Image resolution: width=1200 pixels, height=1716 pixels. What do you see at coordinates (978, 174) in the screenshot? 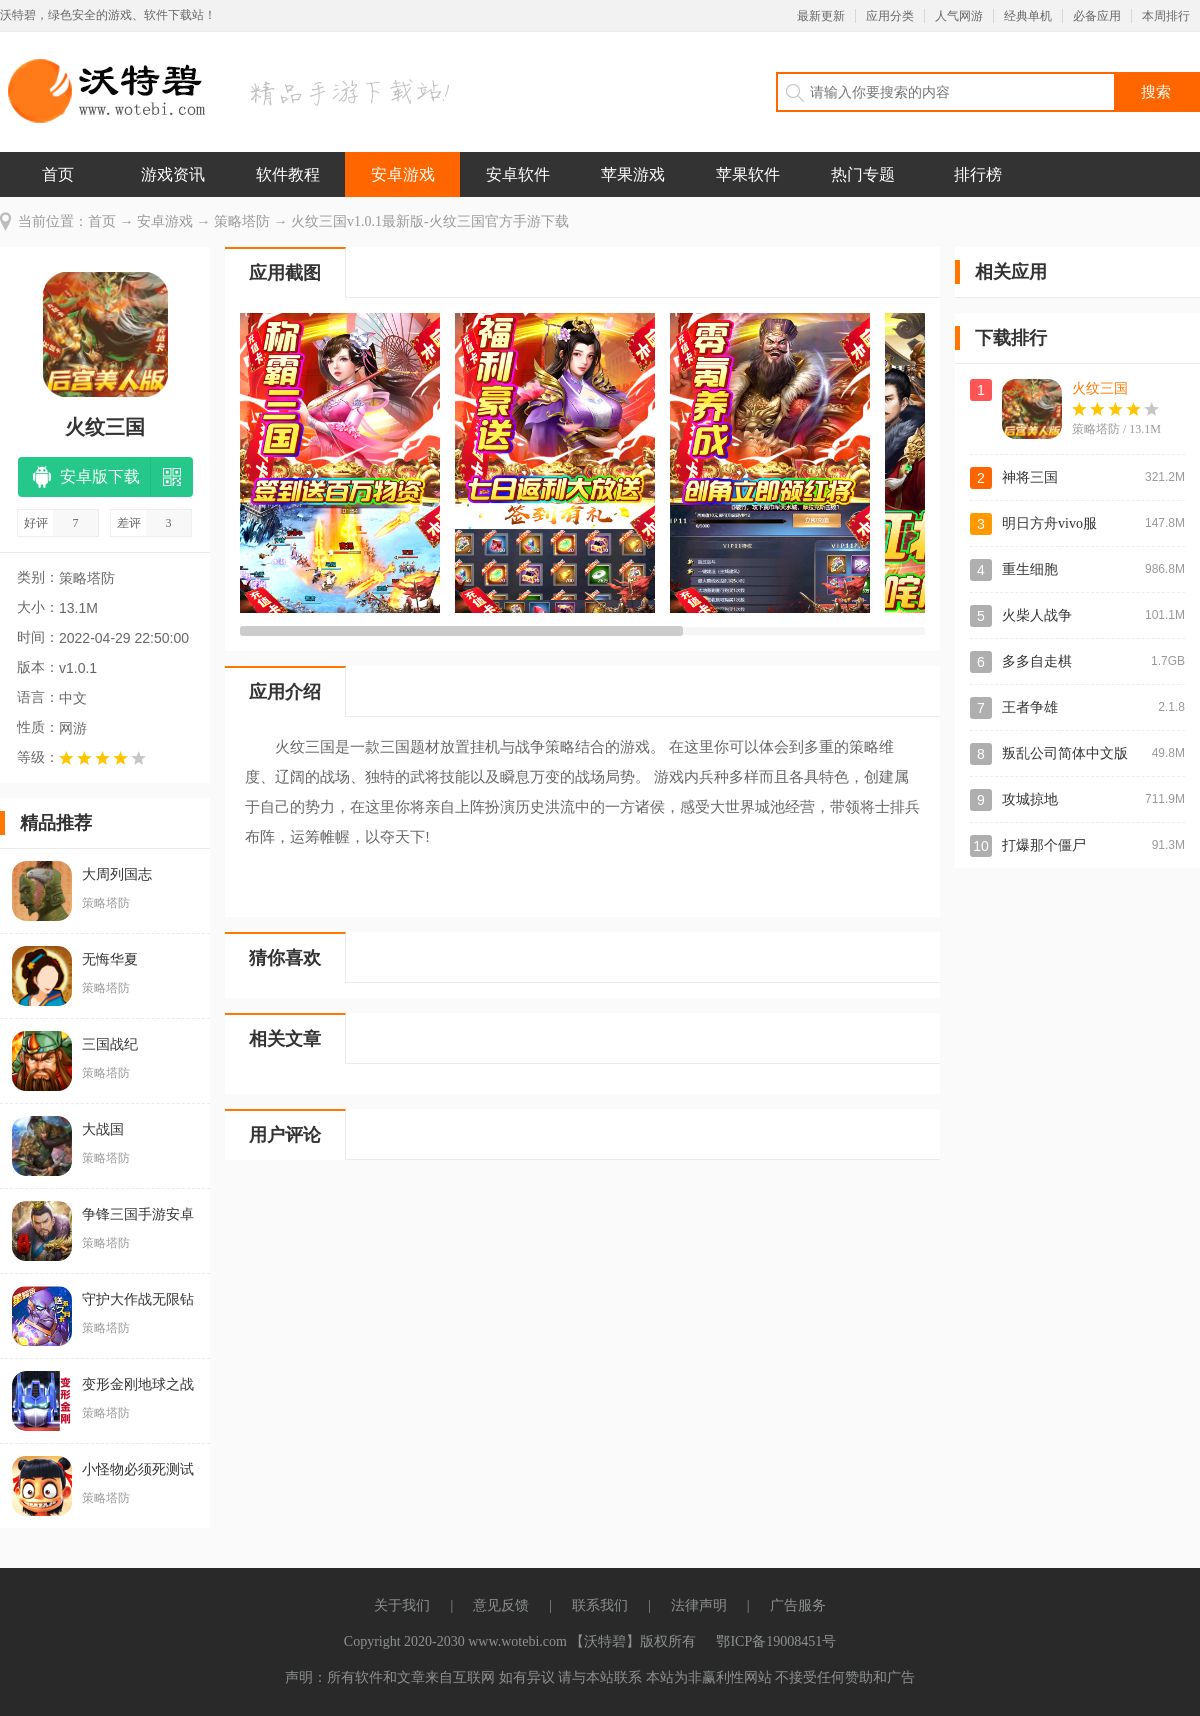
I see `排行榜` at bounding box center [978, 174].